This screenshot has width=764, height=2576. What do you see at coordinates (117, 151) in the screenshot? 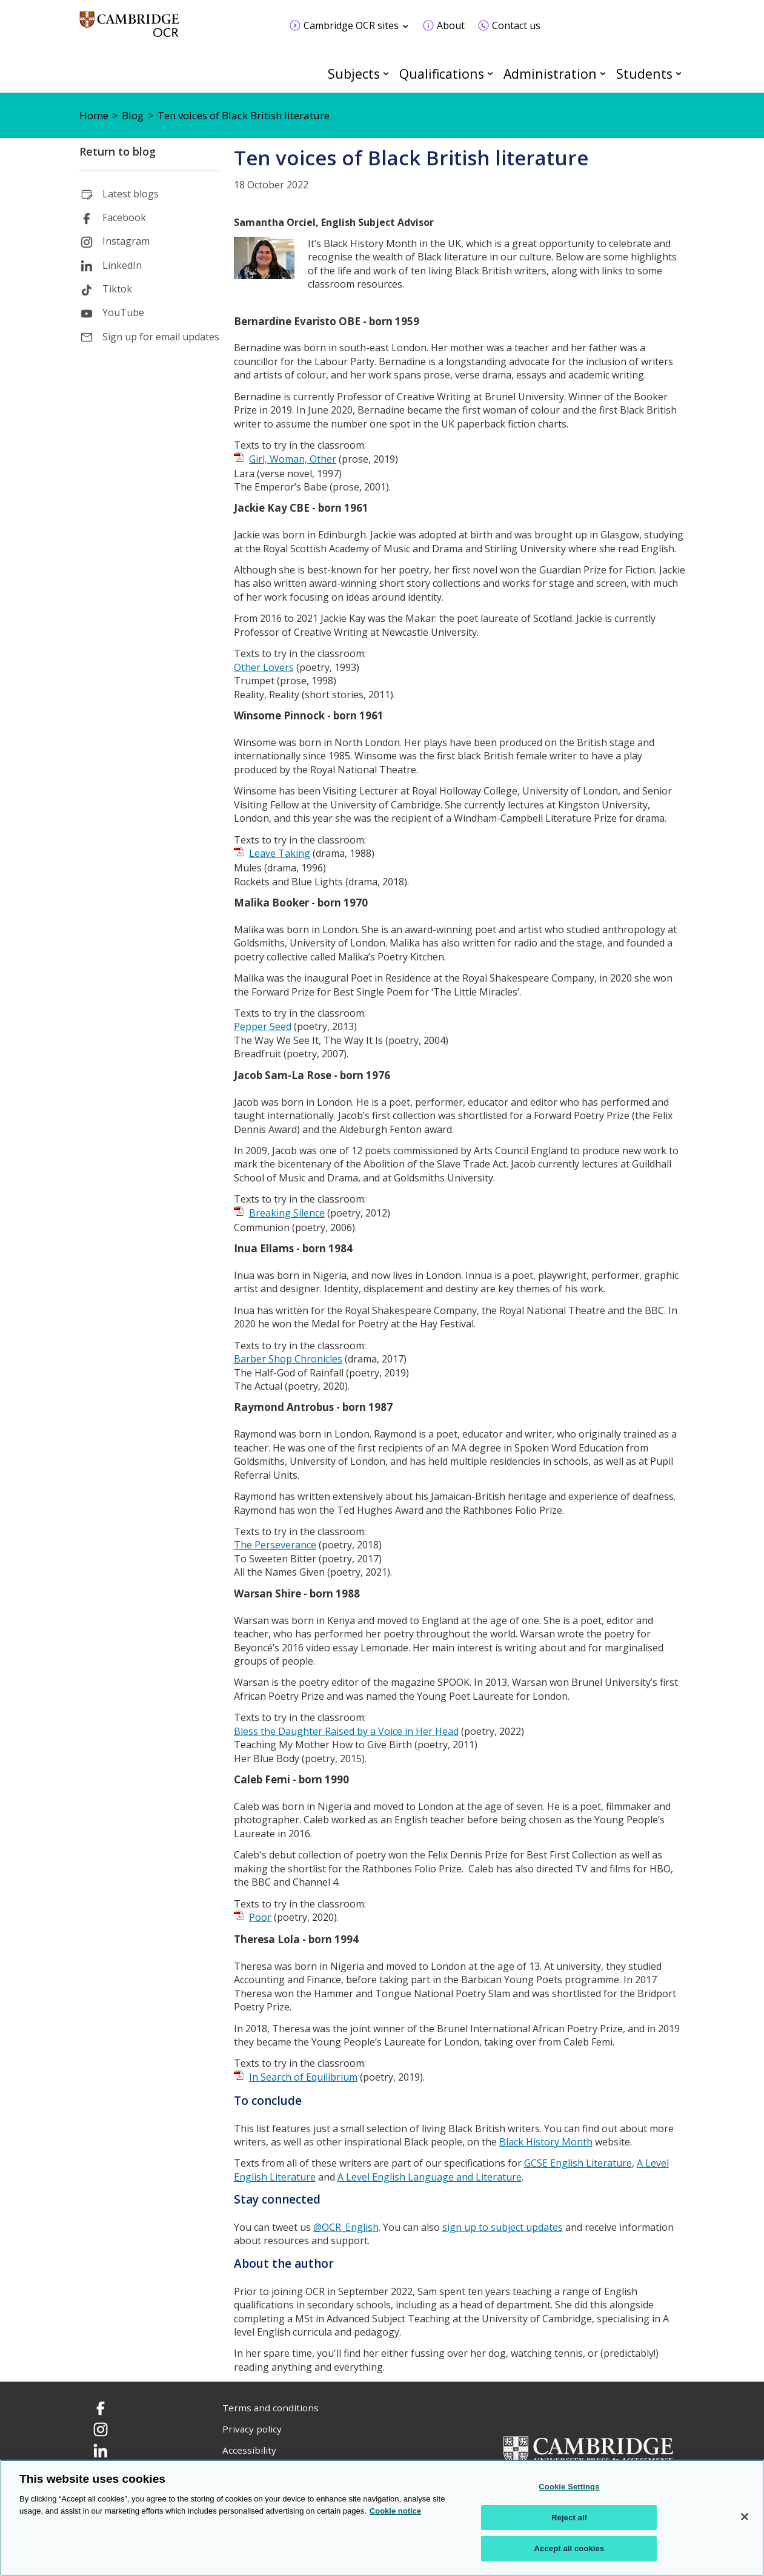
I see `Return to blog` at bounding box center [117, 151].